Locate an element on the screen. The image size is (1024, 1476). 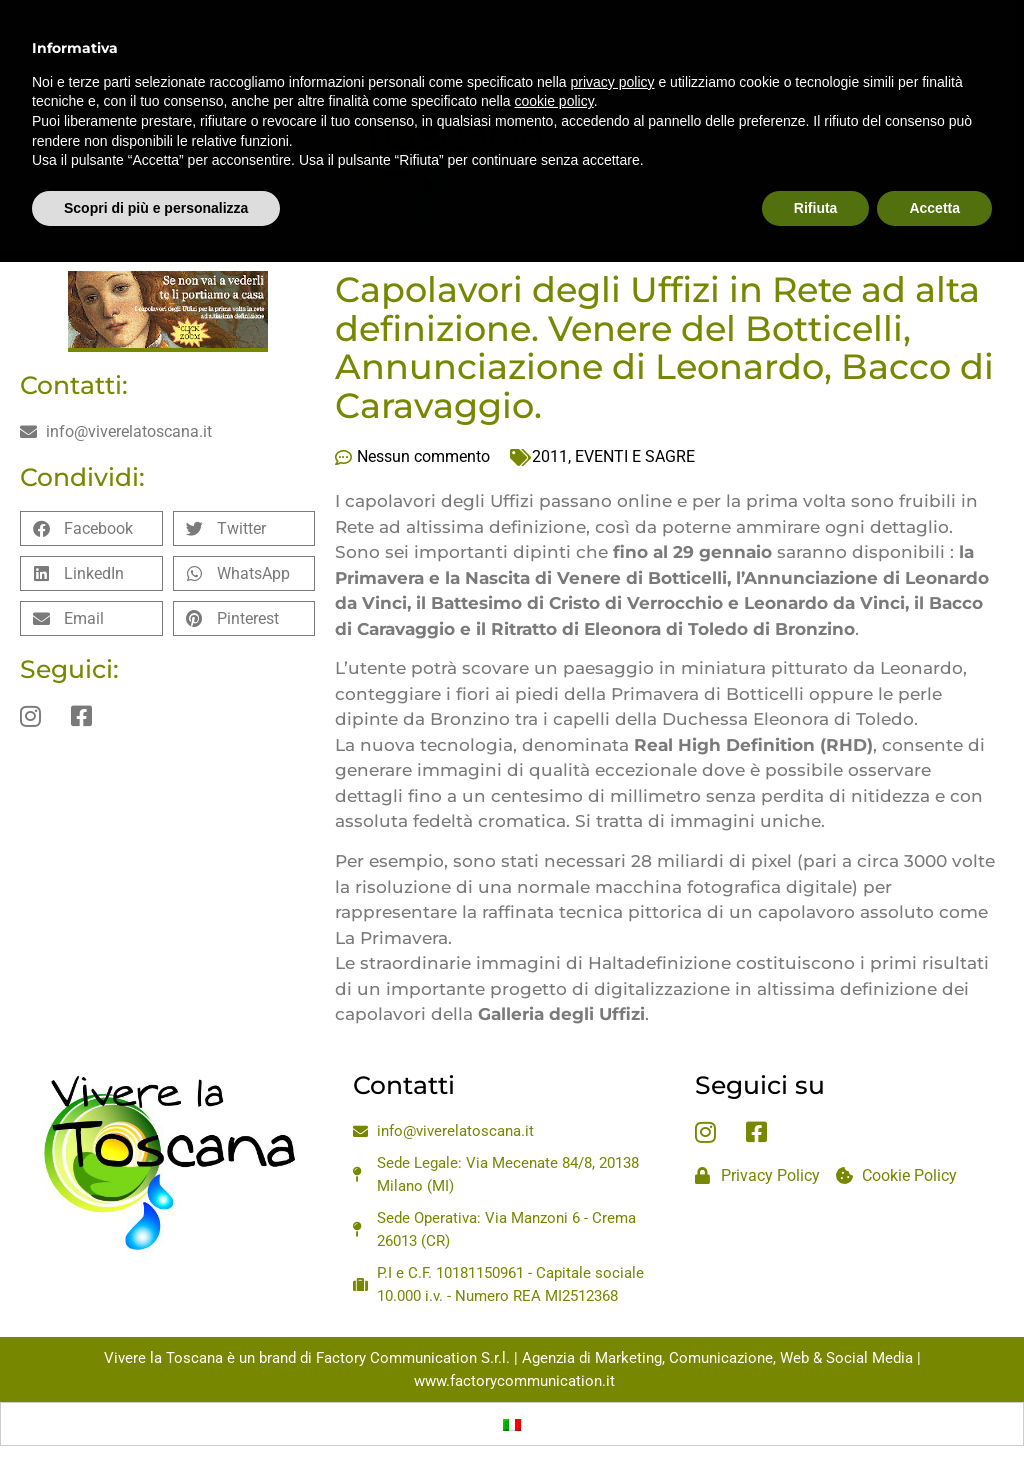
Accetta [button] is located at coordinates (934, 161).